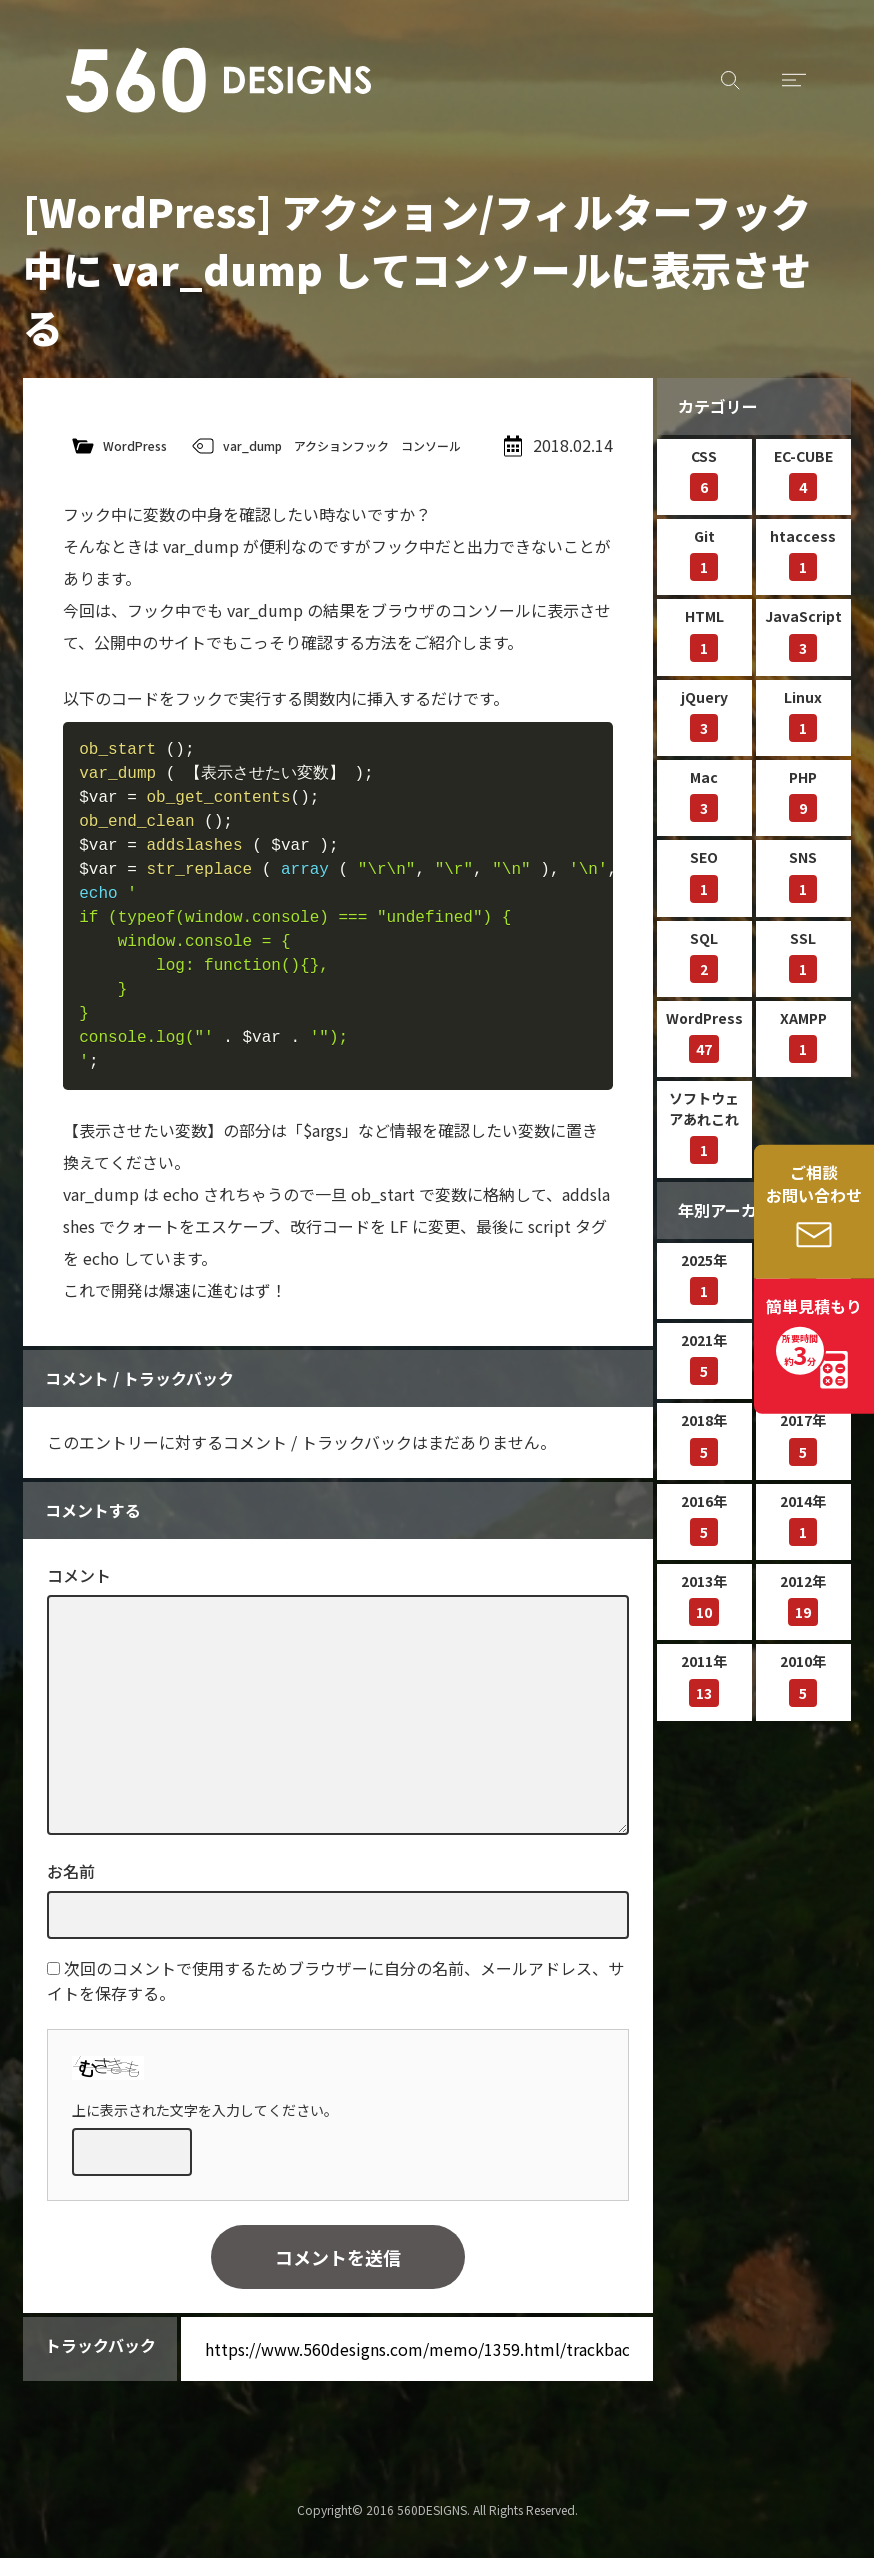 The height and width of the screenshot is (2558, 874). What do you see at coordinates (431, 445) in the screenshot?
I see `コンソール` at bounding box center [431, 445].